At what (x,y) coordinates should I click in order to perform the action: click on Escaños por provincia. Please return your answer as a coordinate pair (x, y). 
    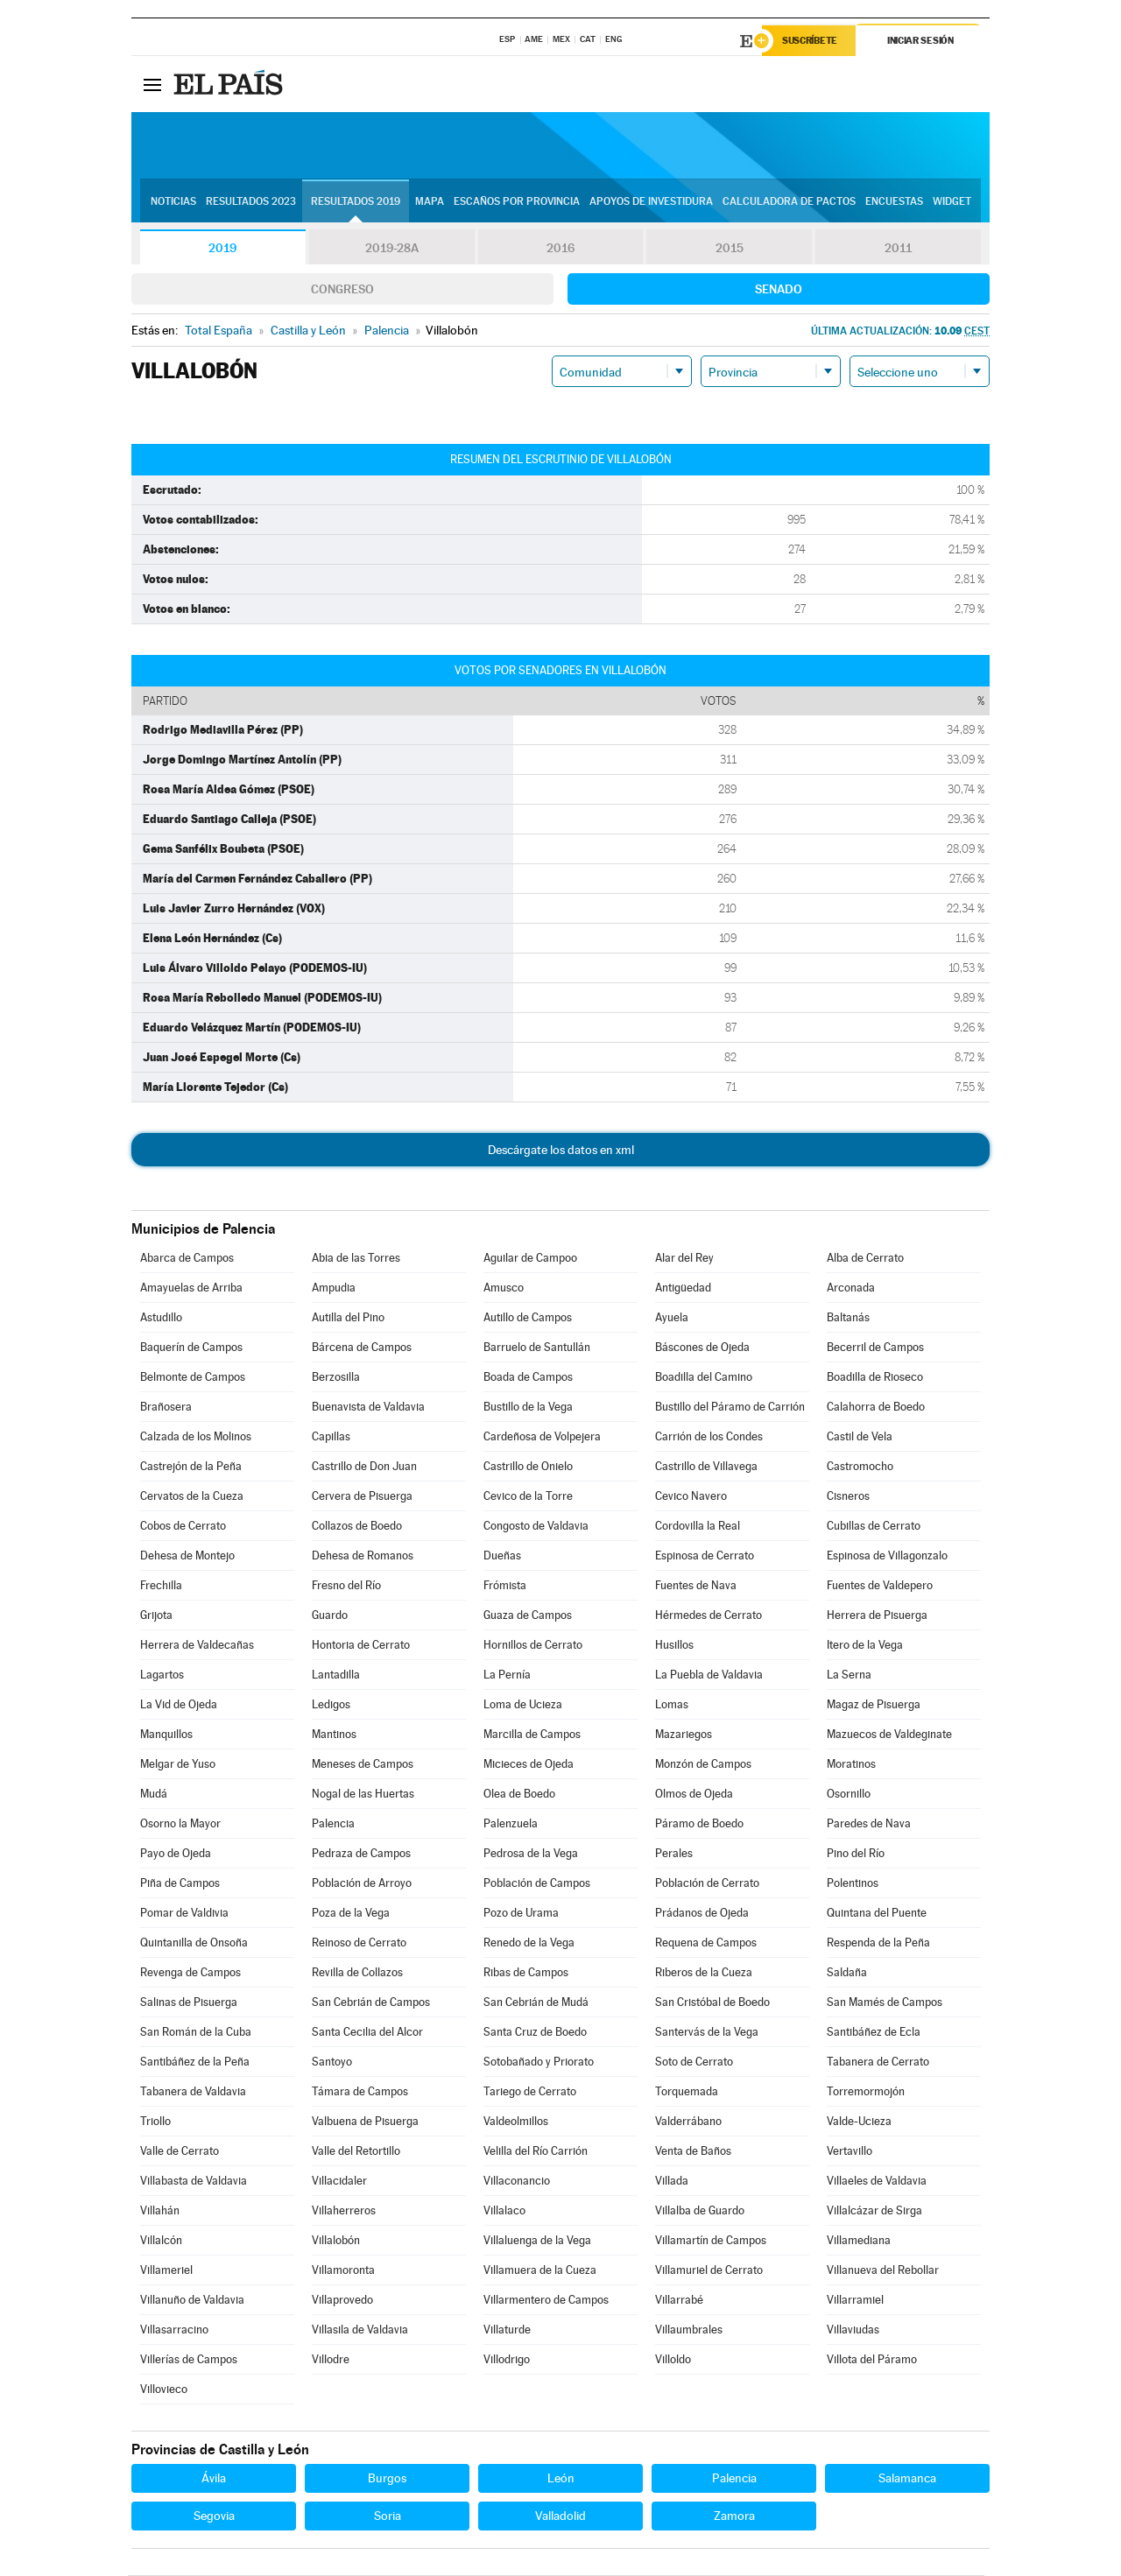
    Looking at the image, I should click on (517, 202).